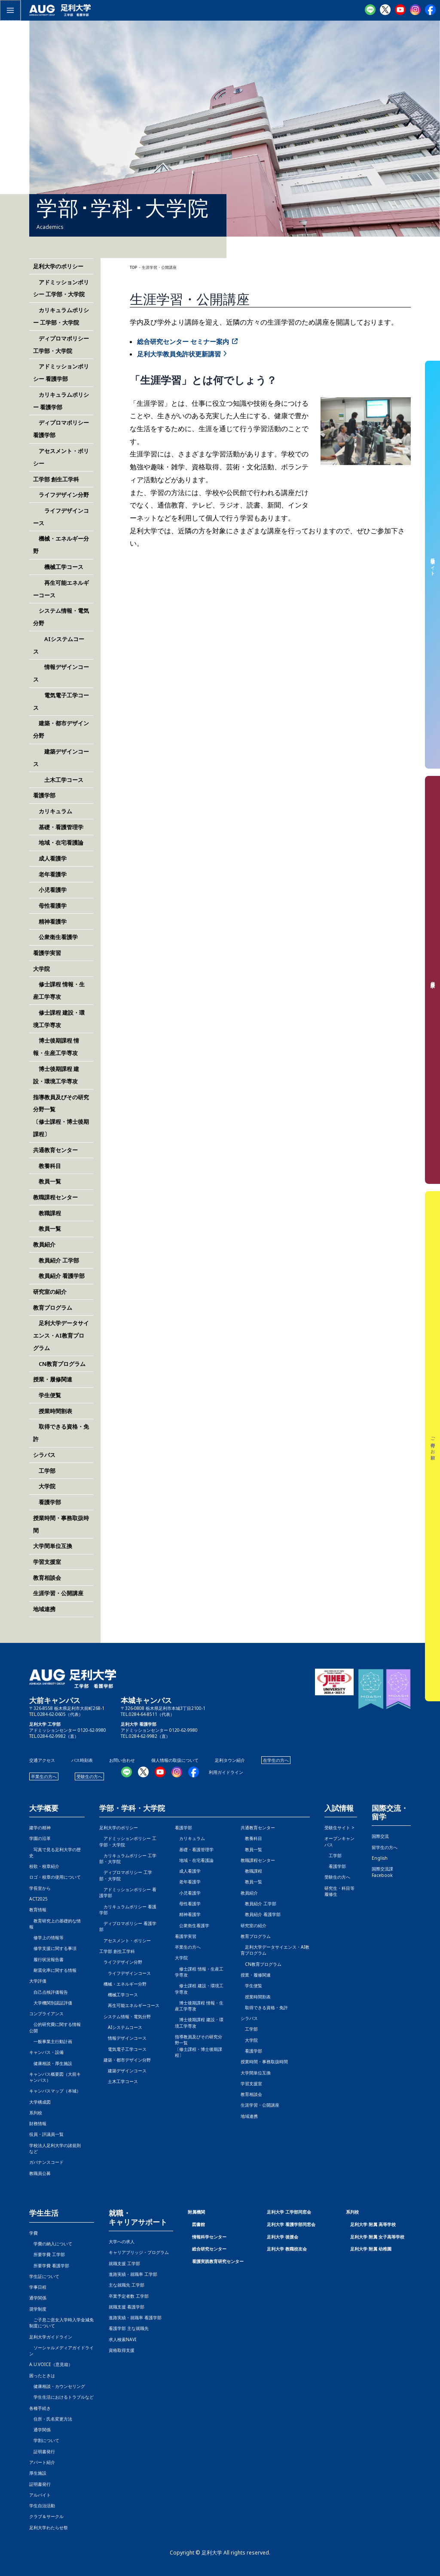 The width and height of the screenshot is (440, 2576). What do you see at coordinates (44, 1866) in the screenshot?
I see `校歌・校章紹介` at bounding box center [44, 1866].